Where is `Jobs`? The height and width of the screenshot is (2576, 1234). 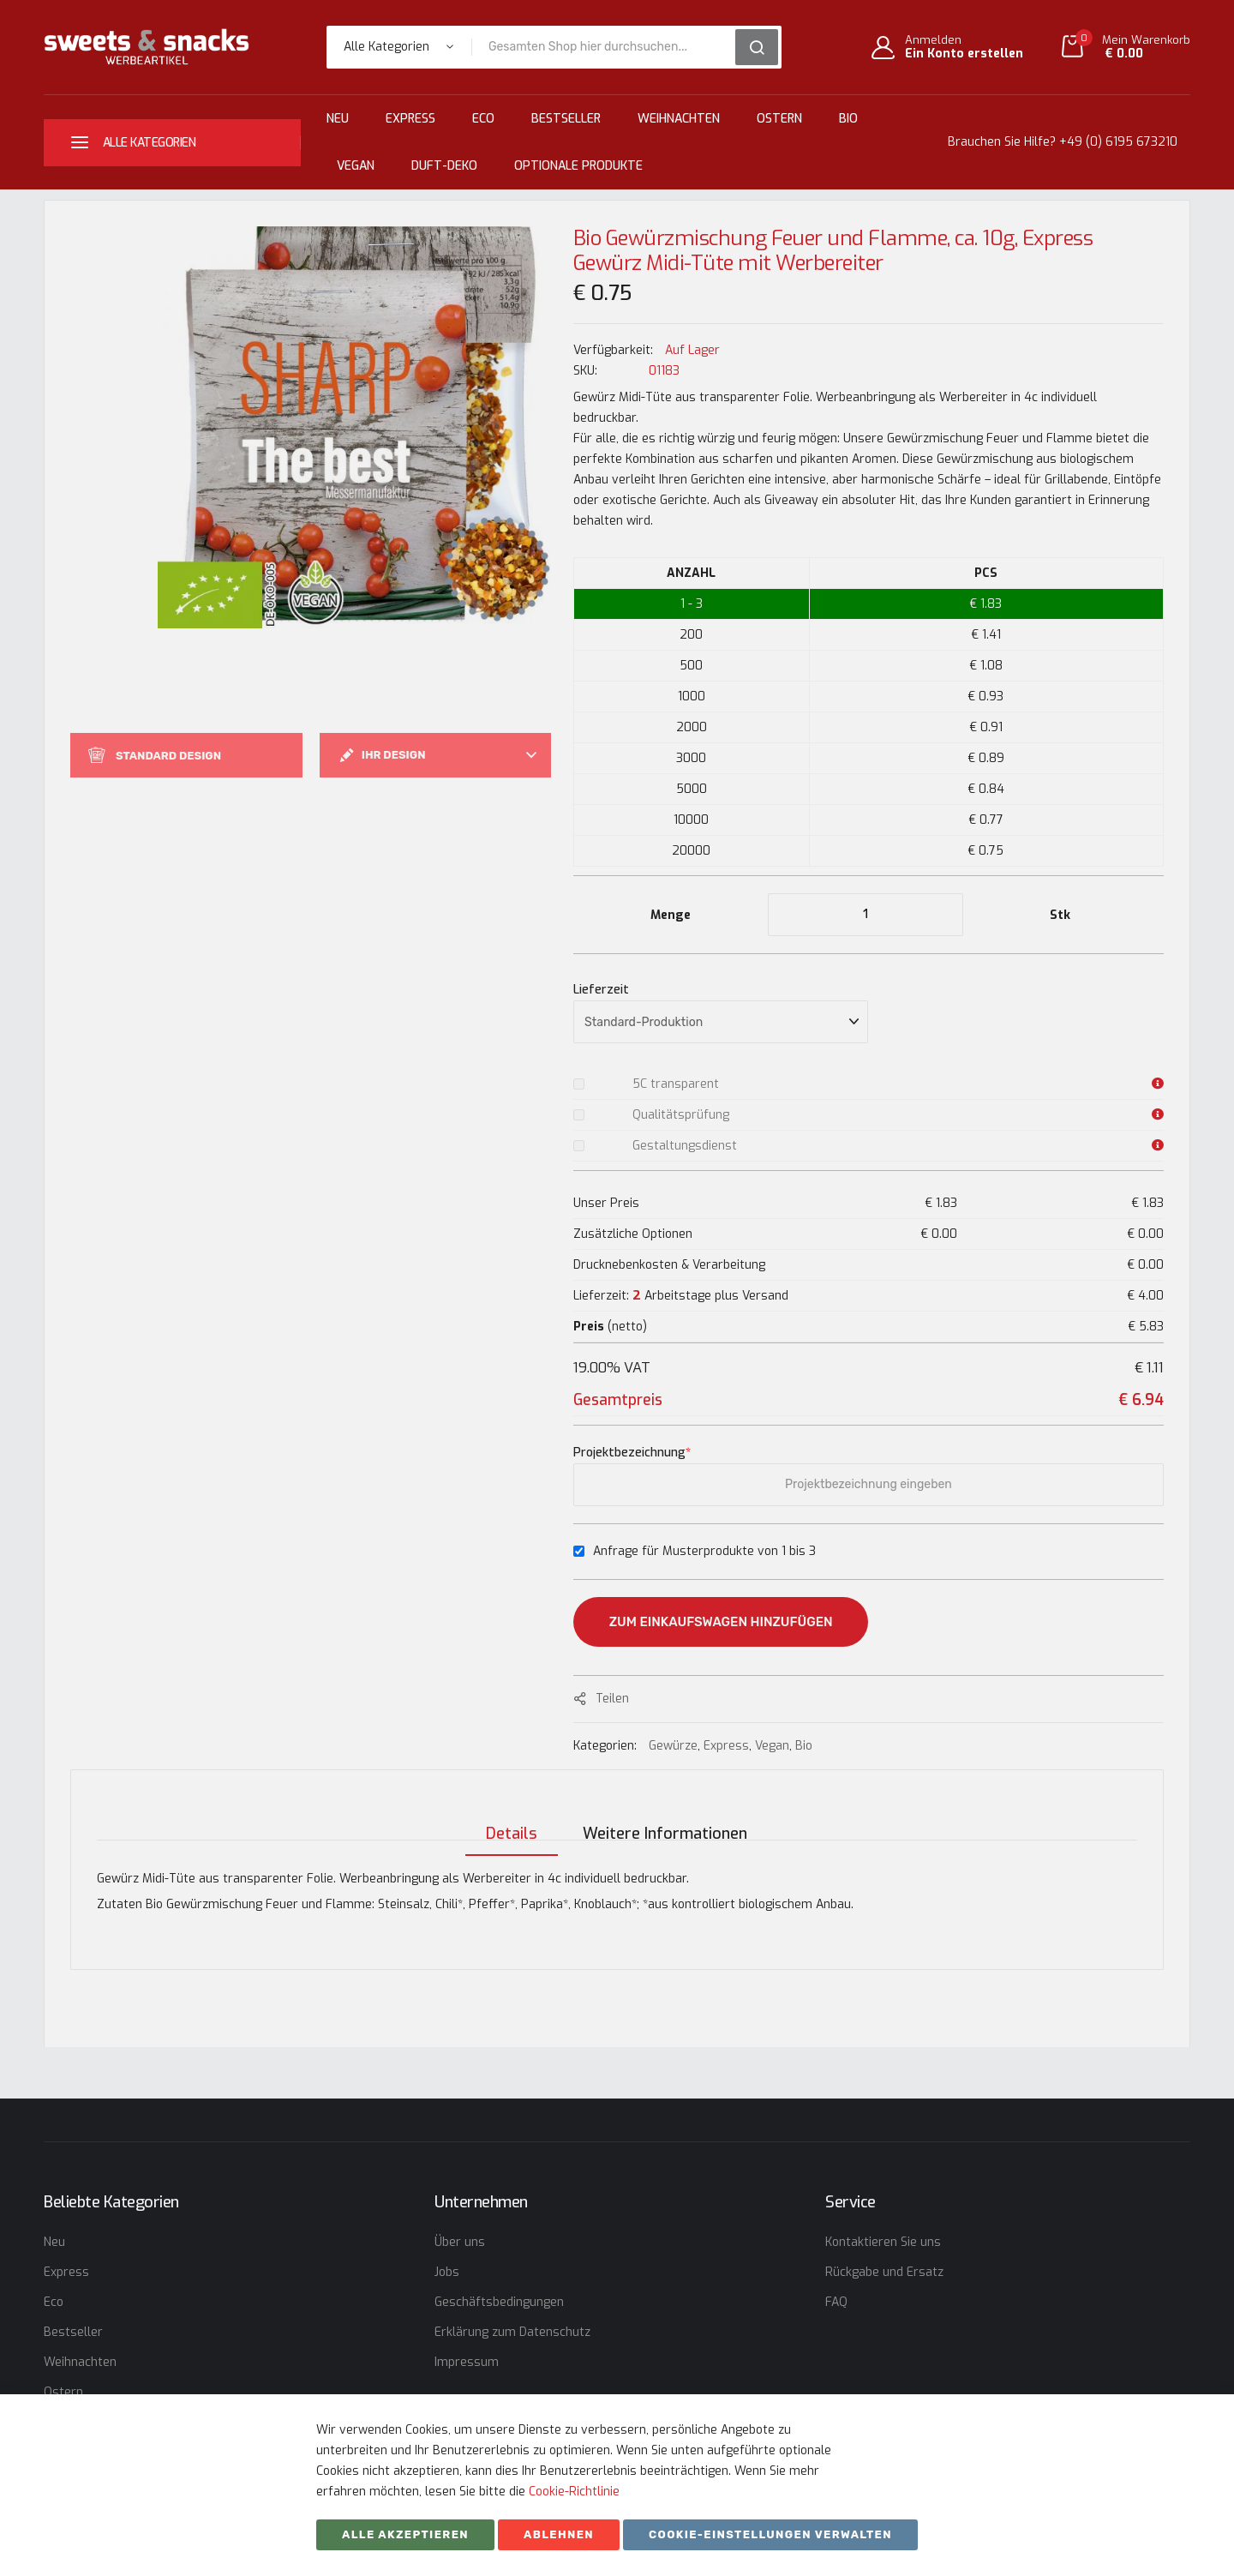
Jobs is located at coordinates (446, 2272).